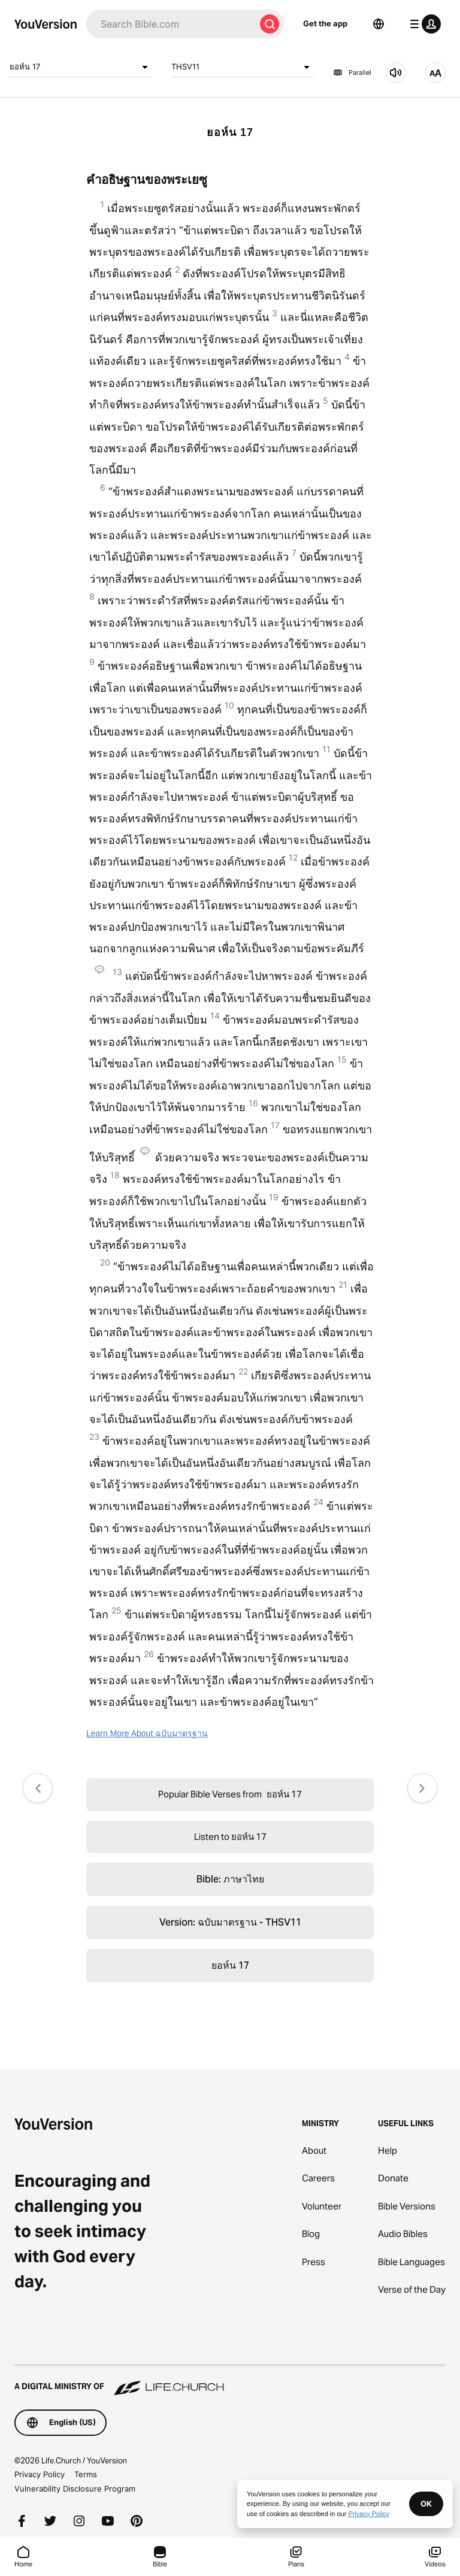  What do you see at coordinates (426, 2503) in the screenshot?
I see `OK` at bounding box center [426, 2503].